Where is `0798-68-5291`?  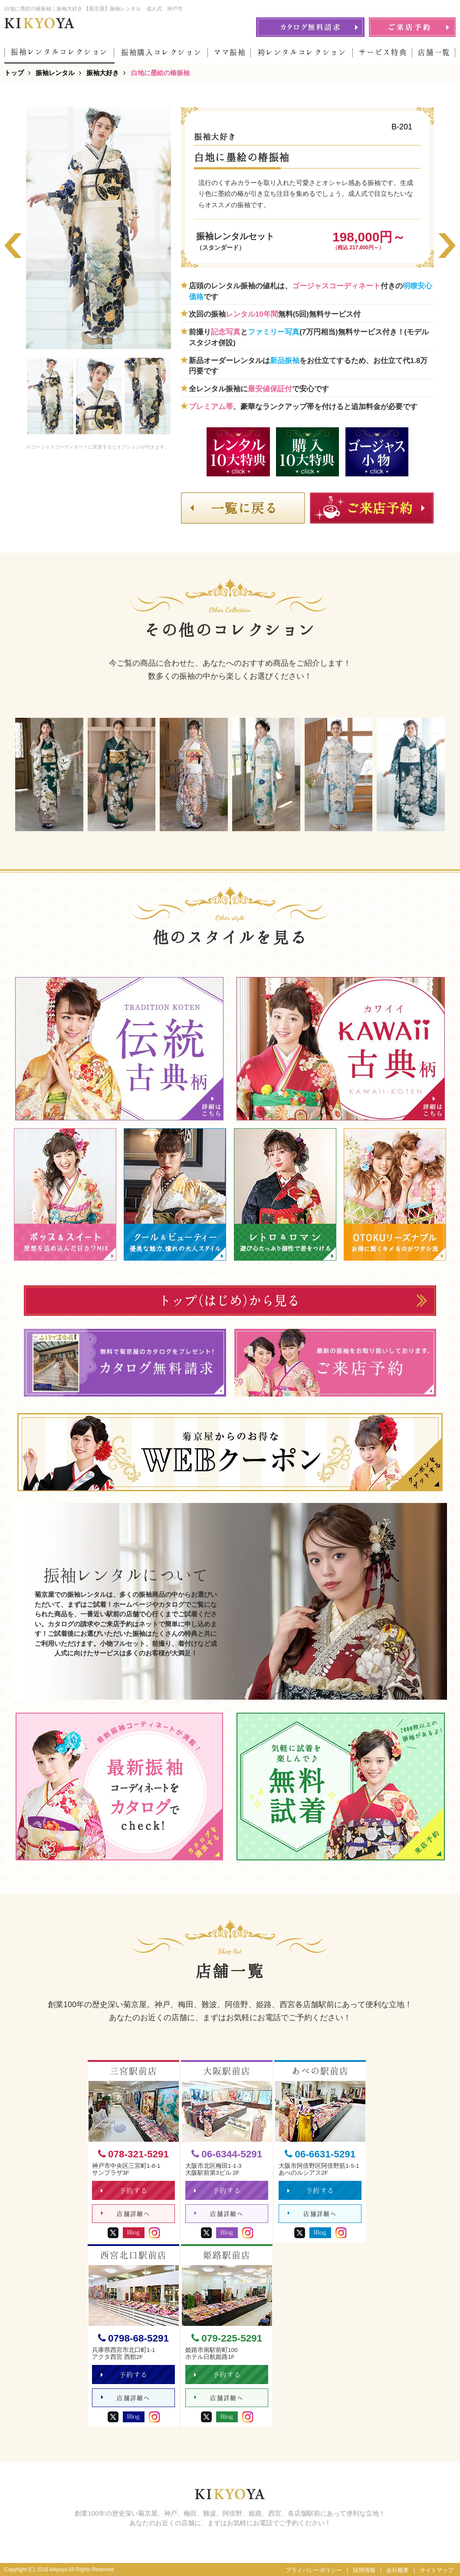
0798-68-5291 is located at coordinates (133, 2338).